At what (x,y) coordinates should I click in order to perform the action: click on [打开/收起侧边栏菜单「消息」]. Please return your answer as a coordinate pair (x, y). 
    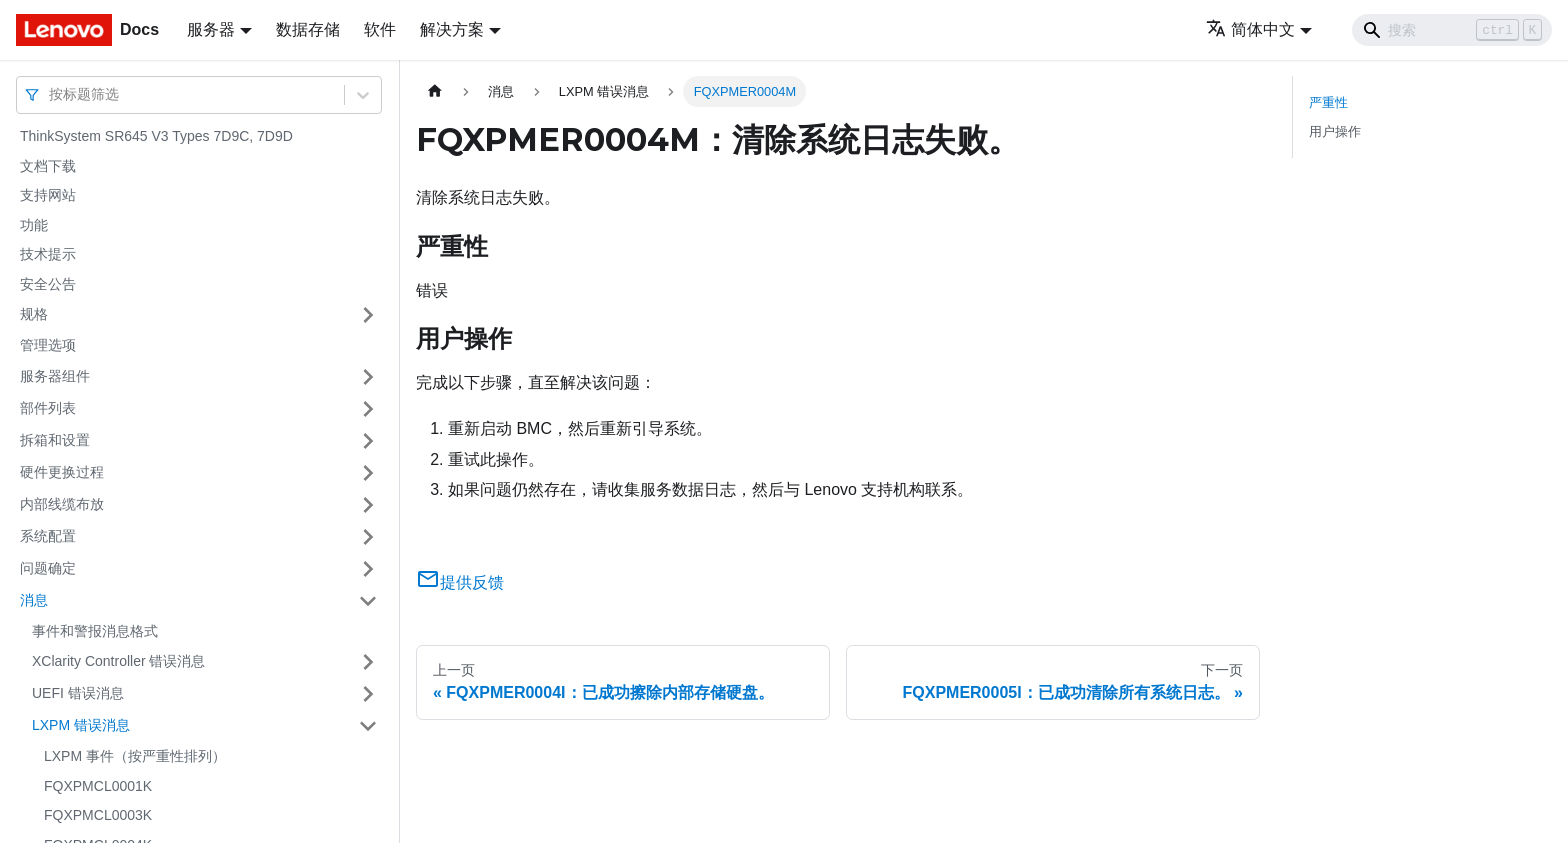
    Looking at the image, I should click on (368, 601).